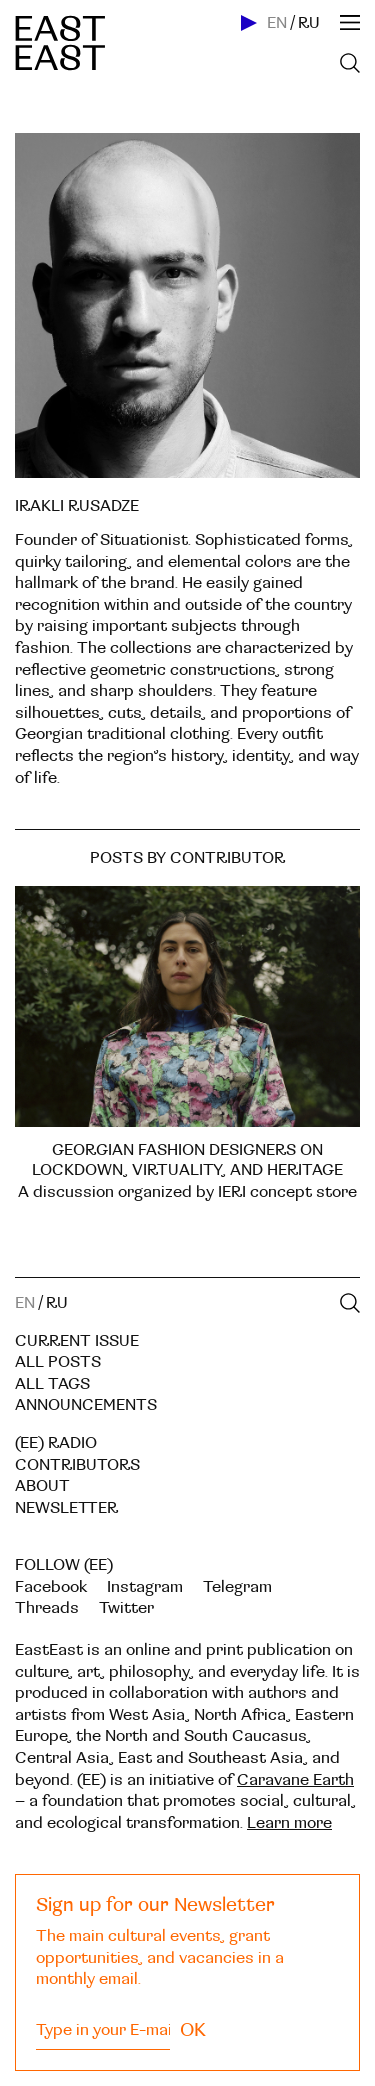  I want to click on Newsletter, so click(66, 1508).